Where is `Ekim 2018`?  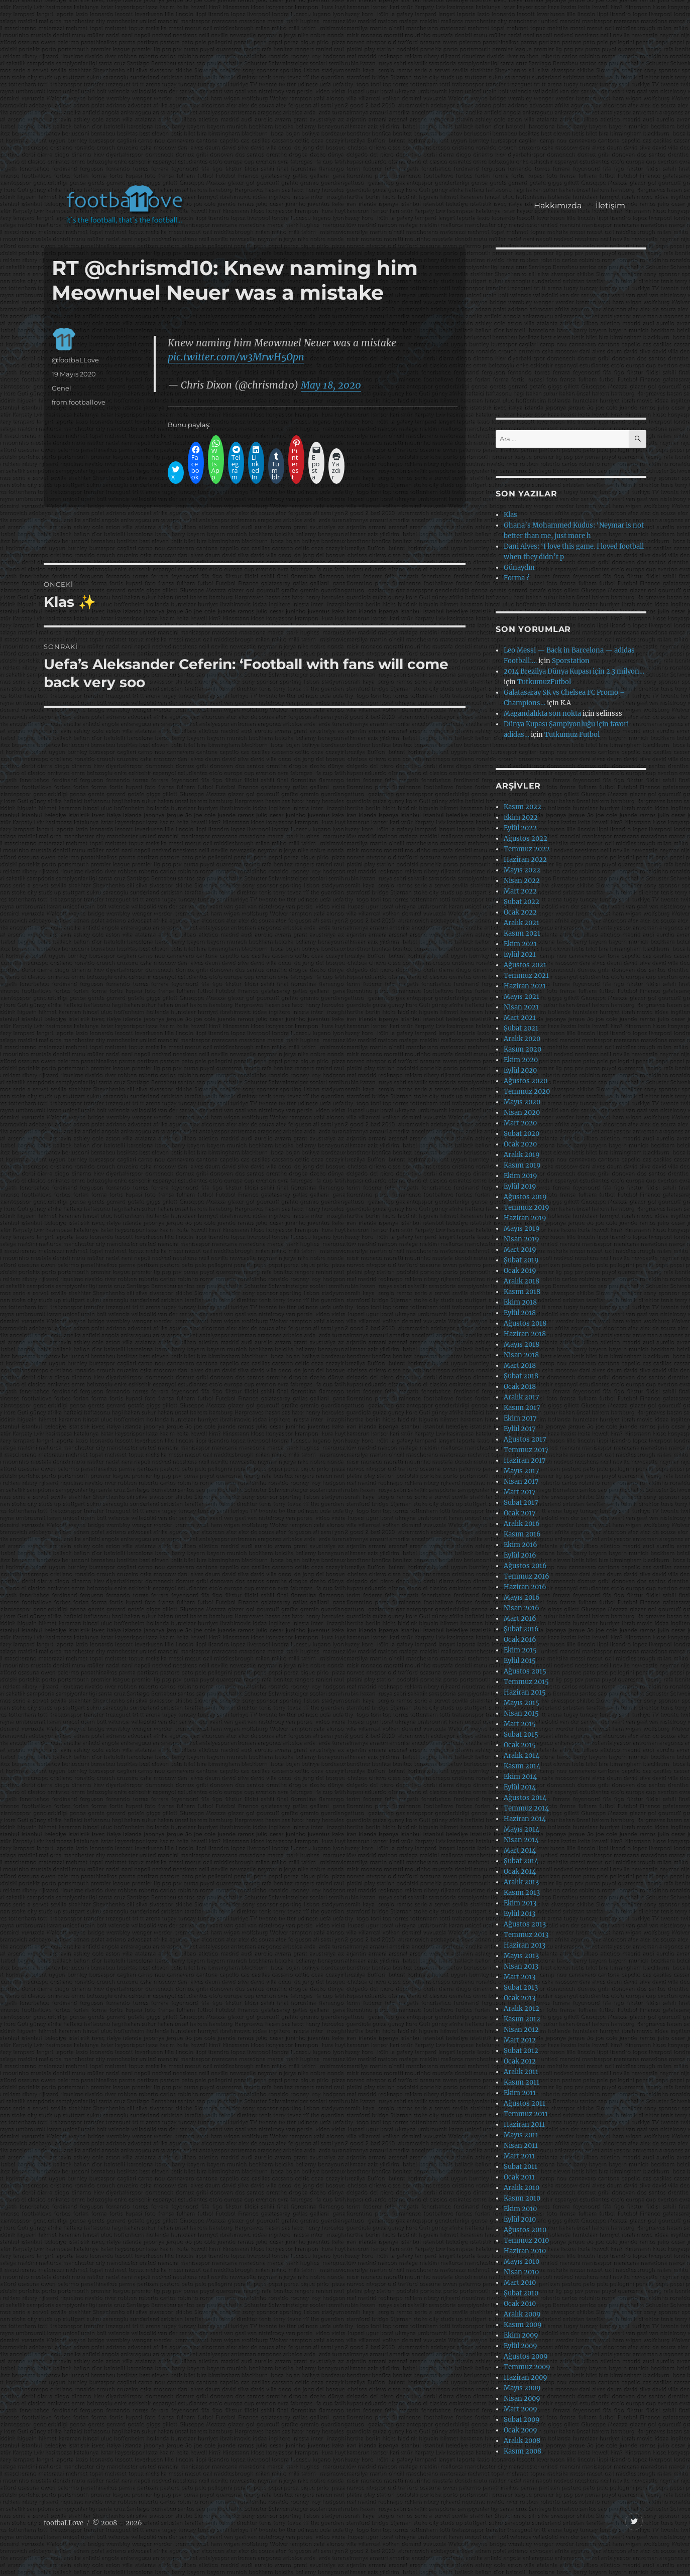 Ekim 2018 is located at coordinates (520, 1302).